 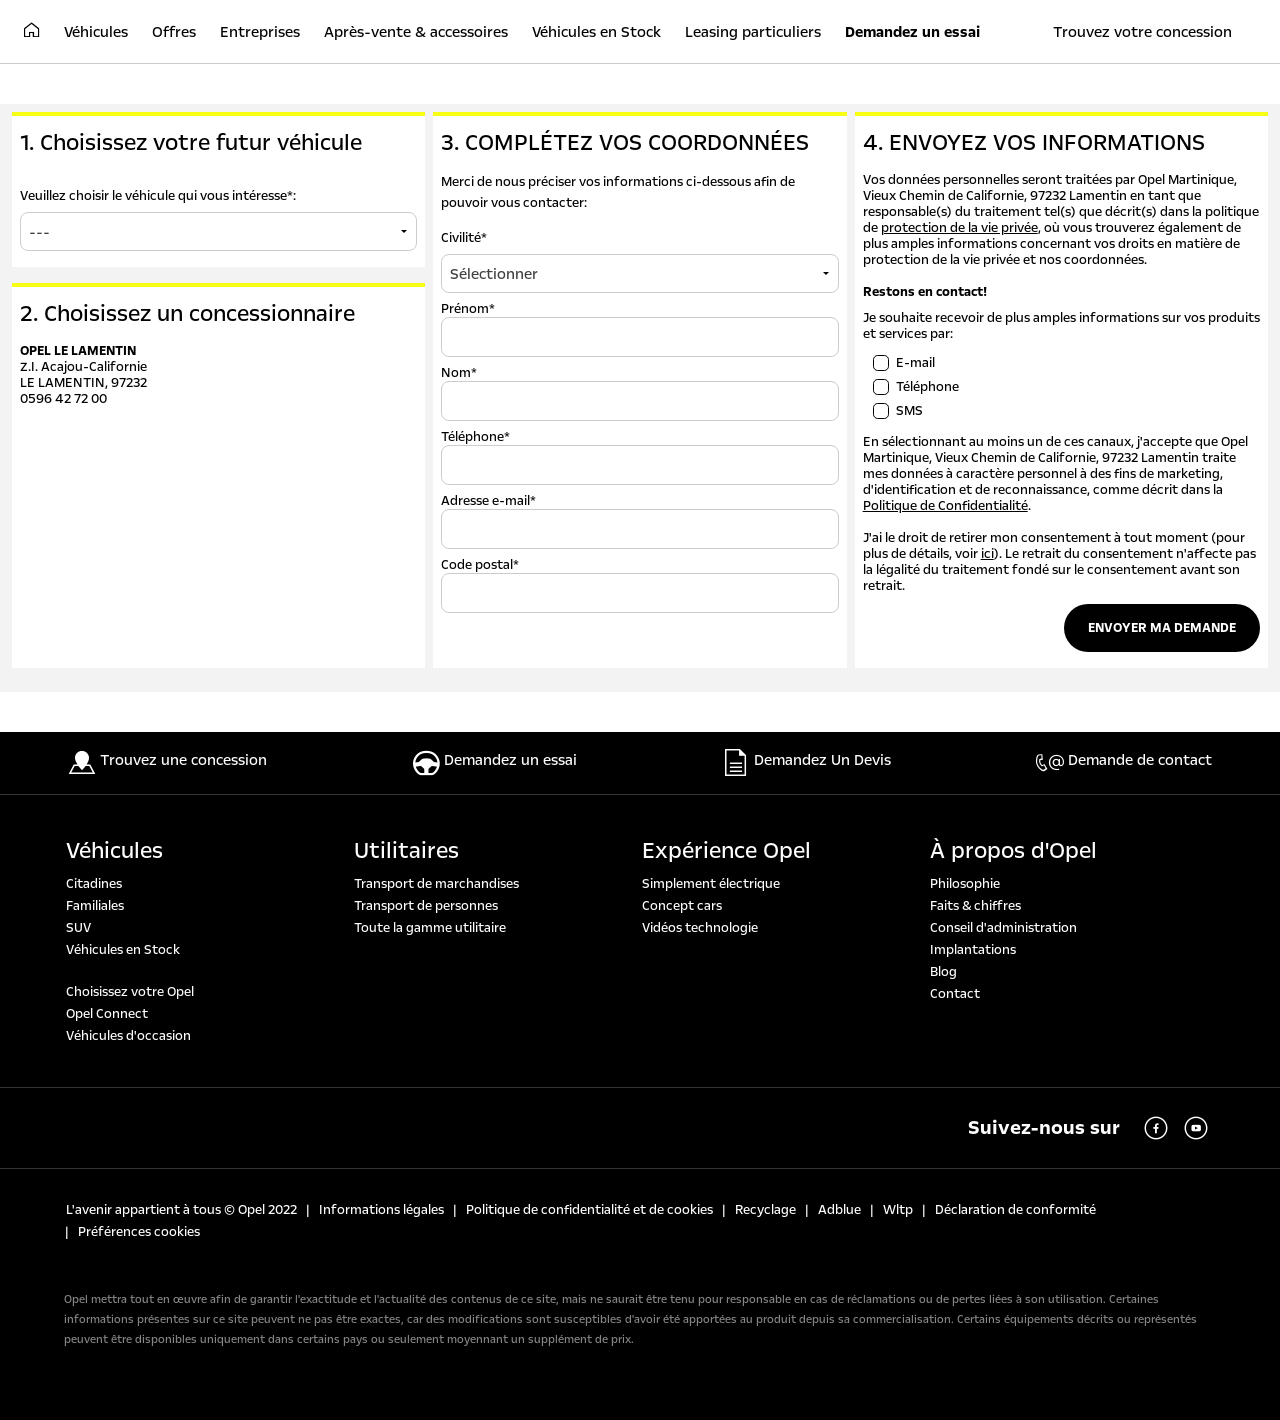 What do you see at coordinates (130, 992) in the screenshot?
I see `Choisissez votre Opel` at bounding box center [130, 992].